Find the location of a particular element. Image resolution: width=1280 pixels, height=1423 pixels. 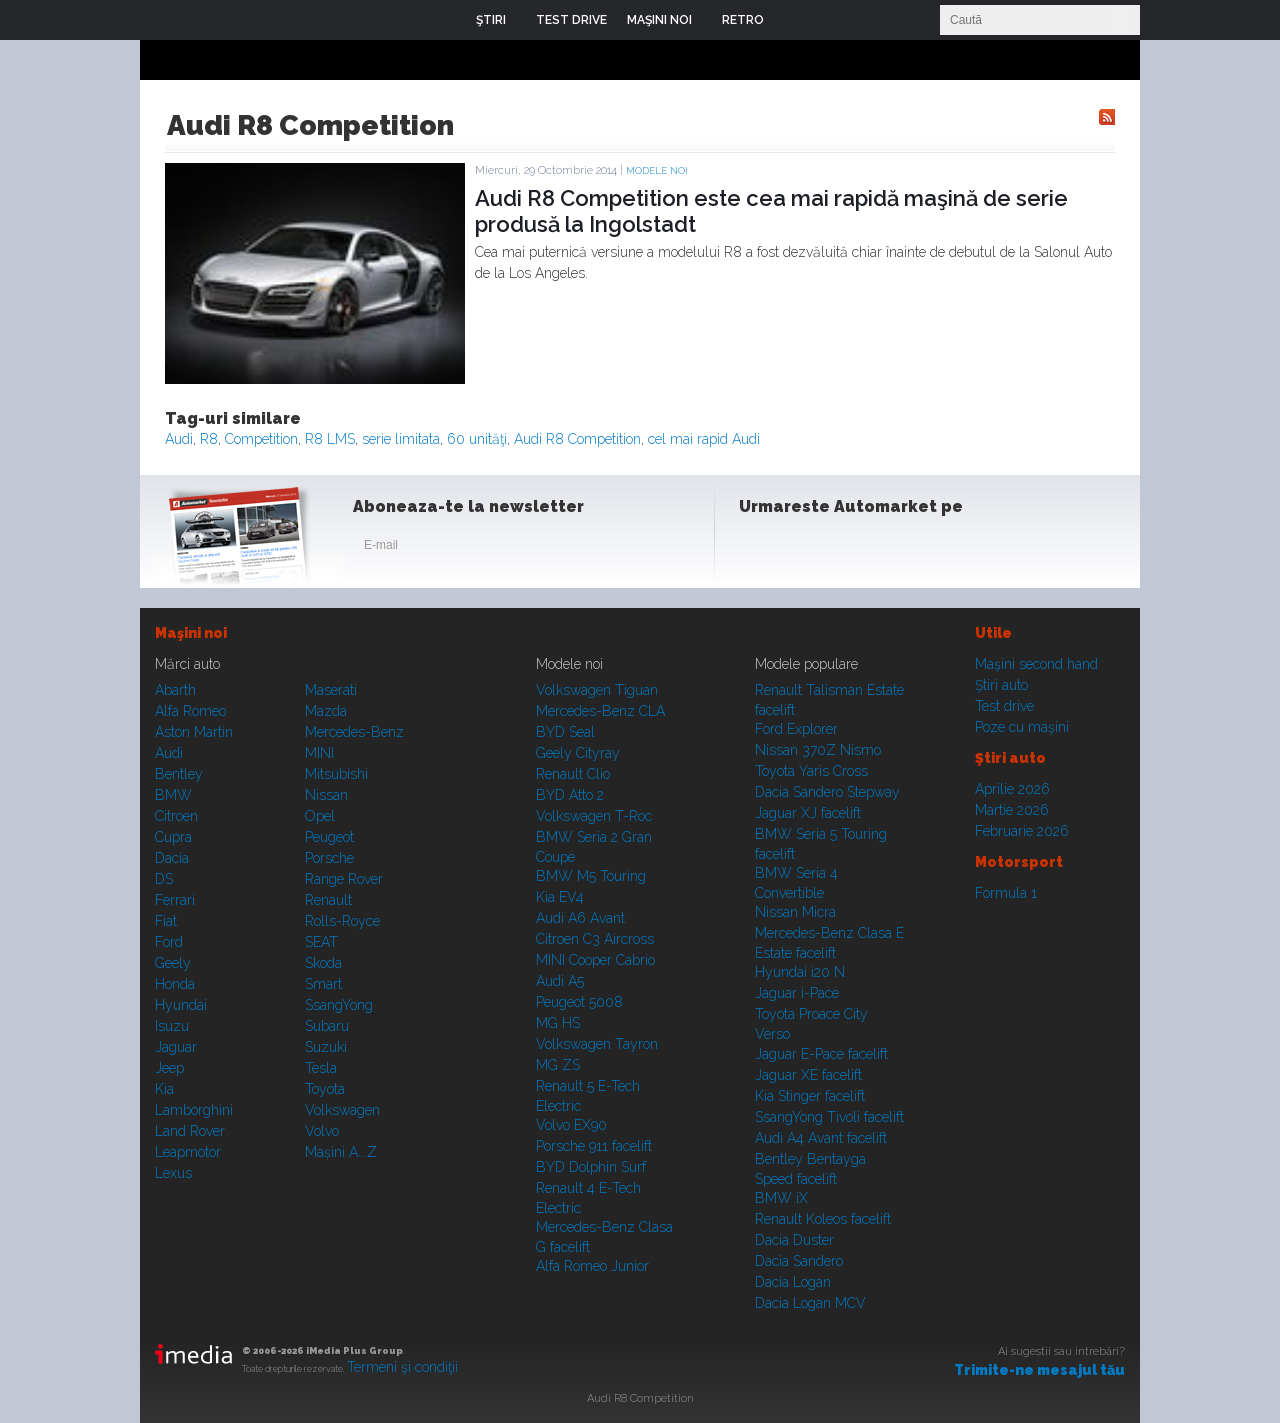

Tesla is located at coordinates (321, 1068).